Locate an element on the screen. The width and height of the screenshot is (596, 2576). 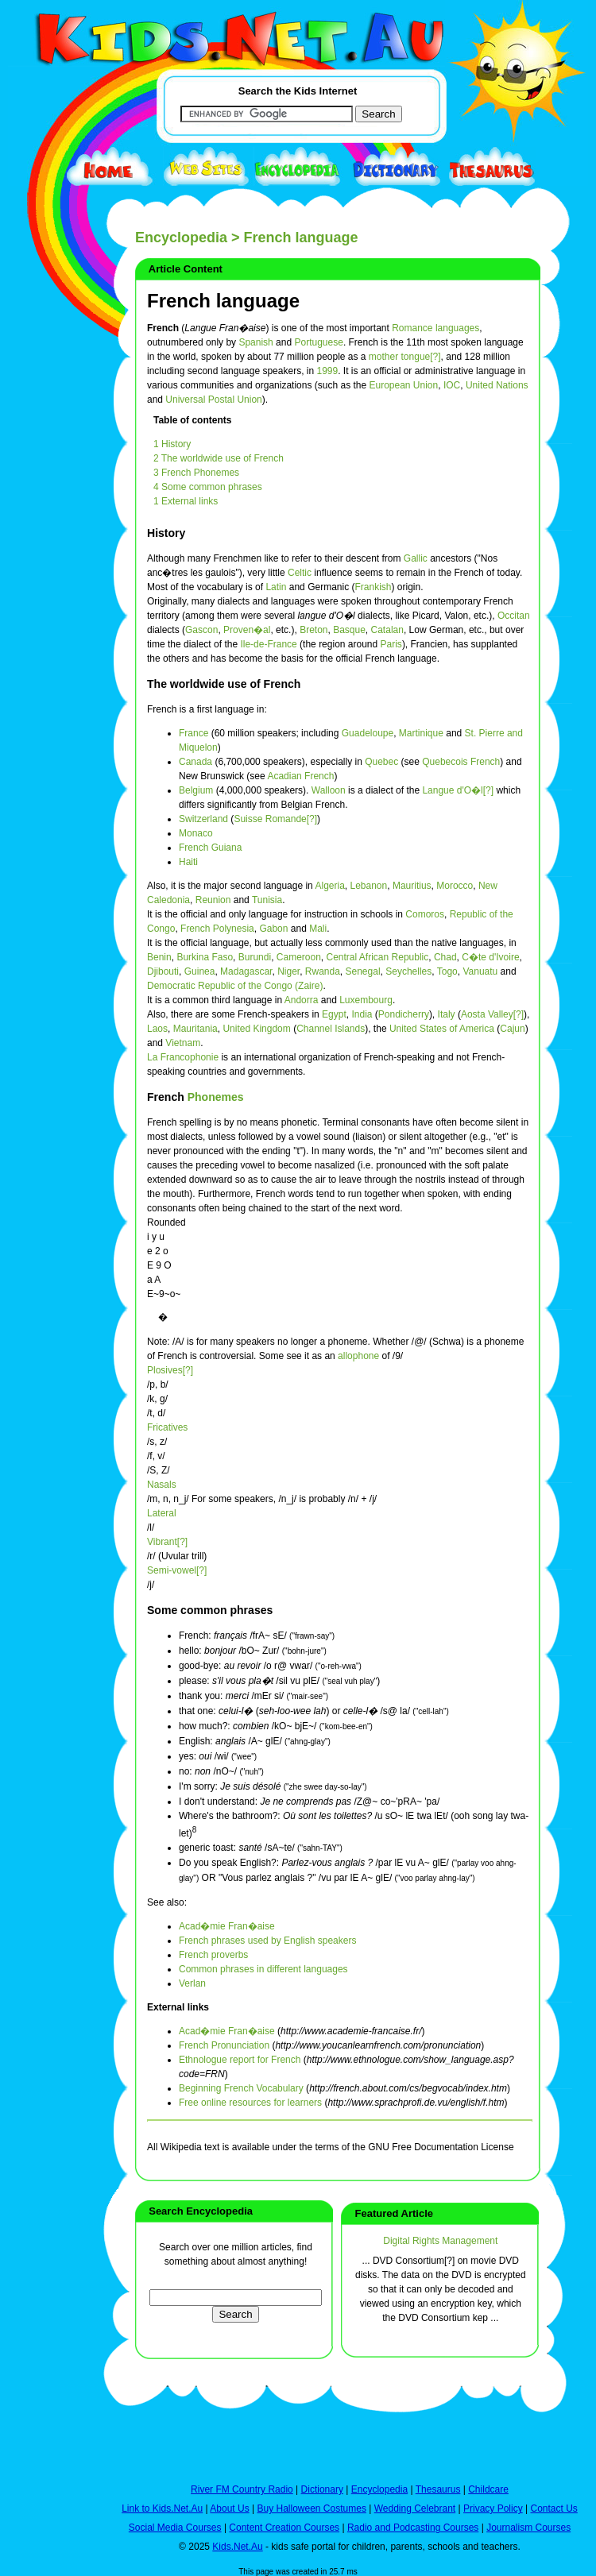
History is located at coordinates (166, 533).